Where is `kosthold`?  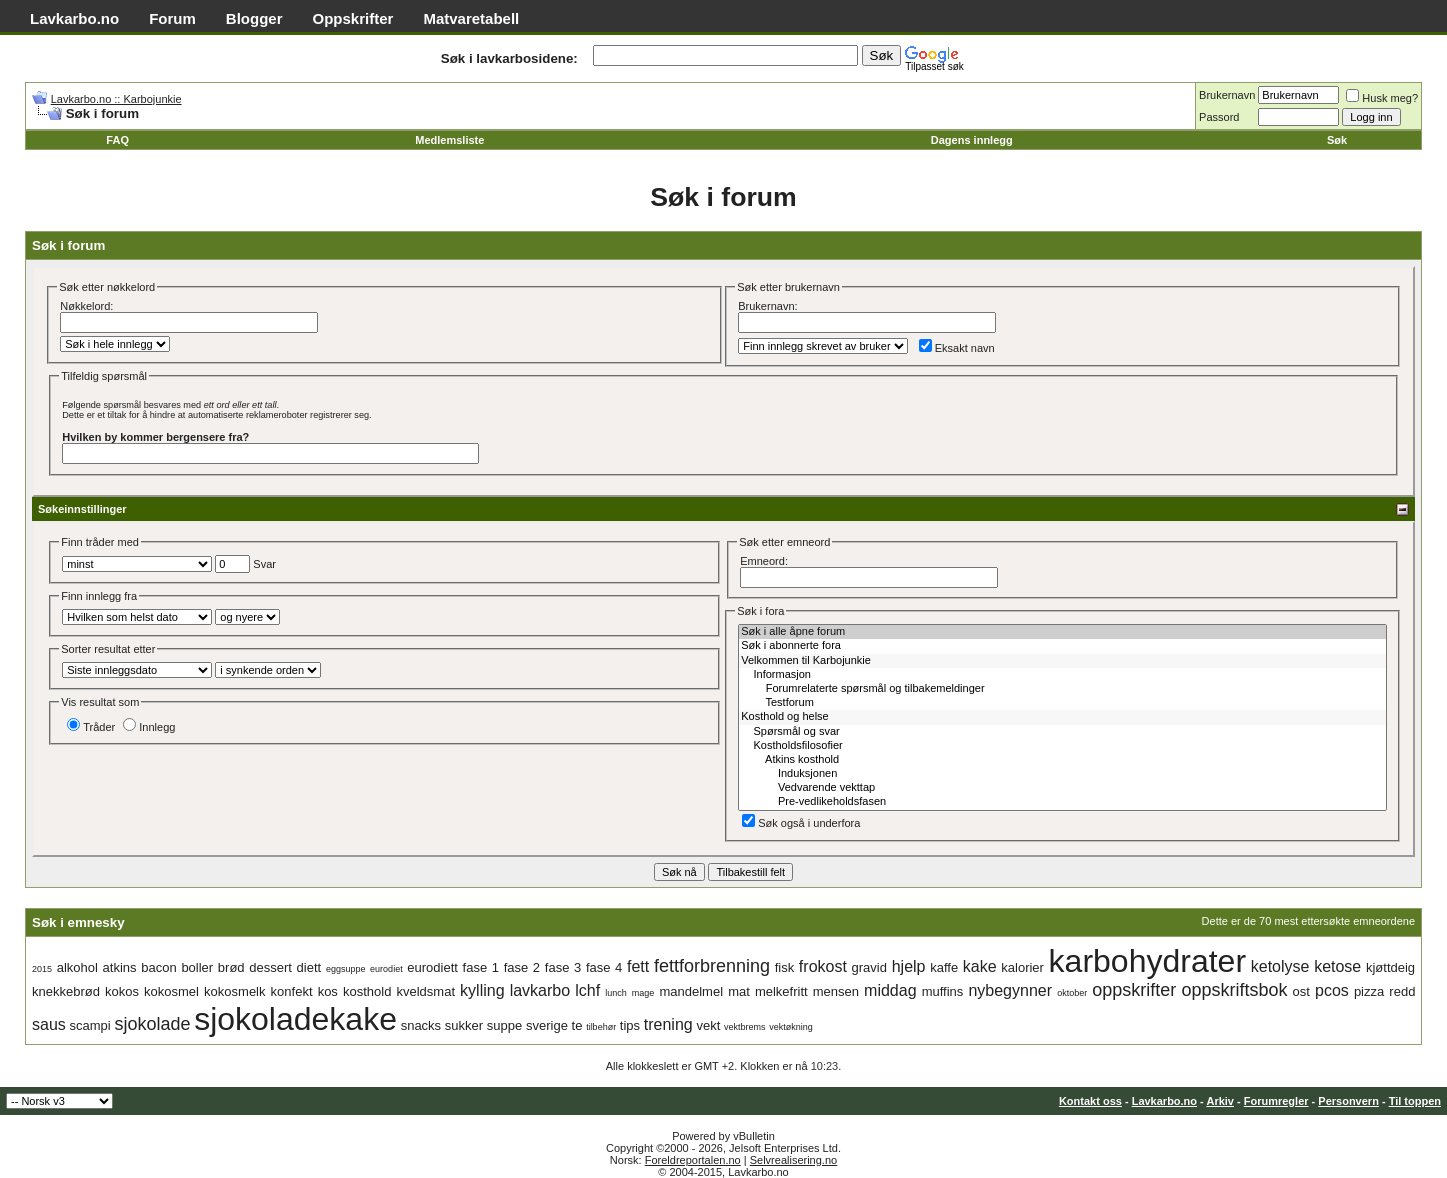 kosthold is located at coordinates (367, 991).